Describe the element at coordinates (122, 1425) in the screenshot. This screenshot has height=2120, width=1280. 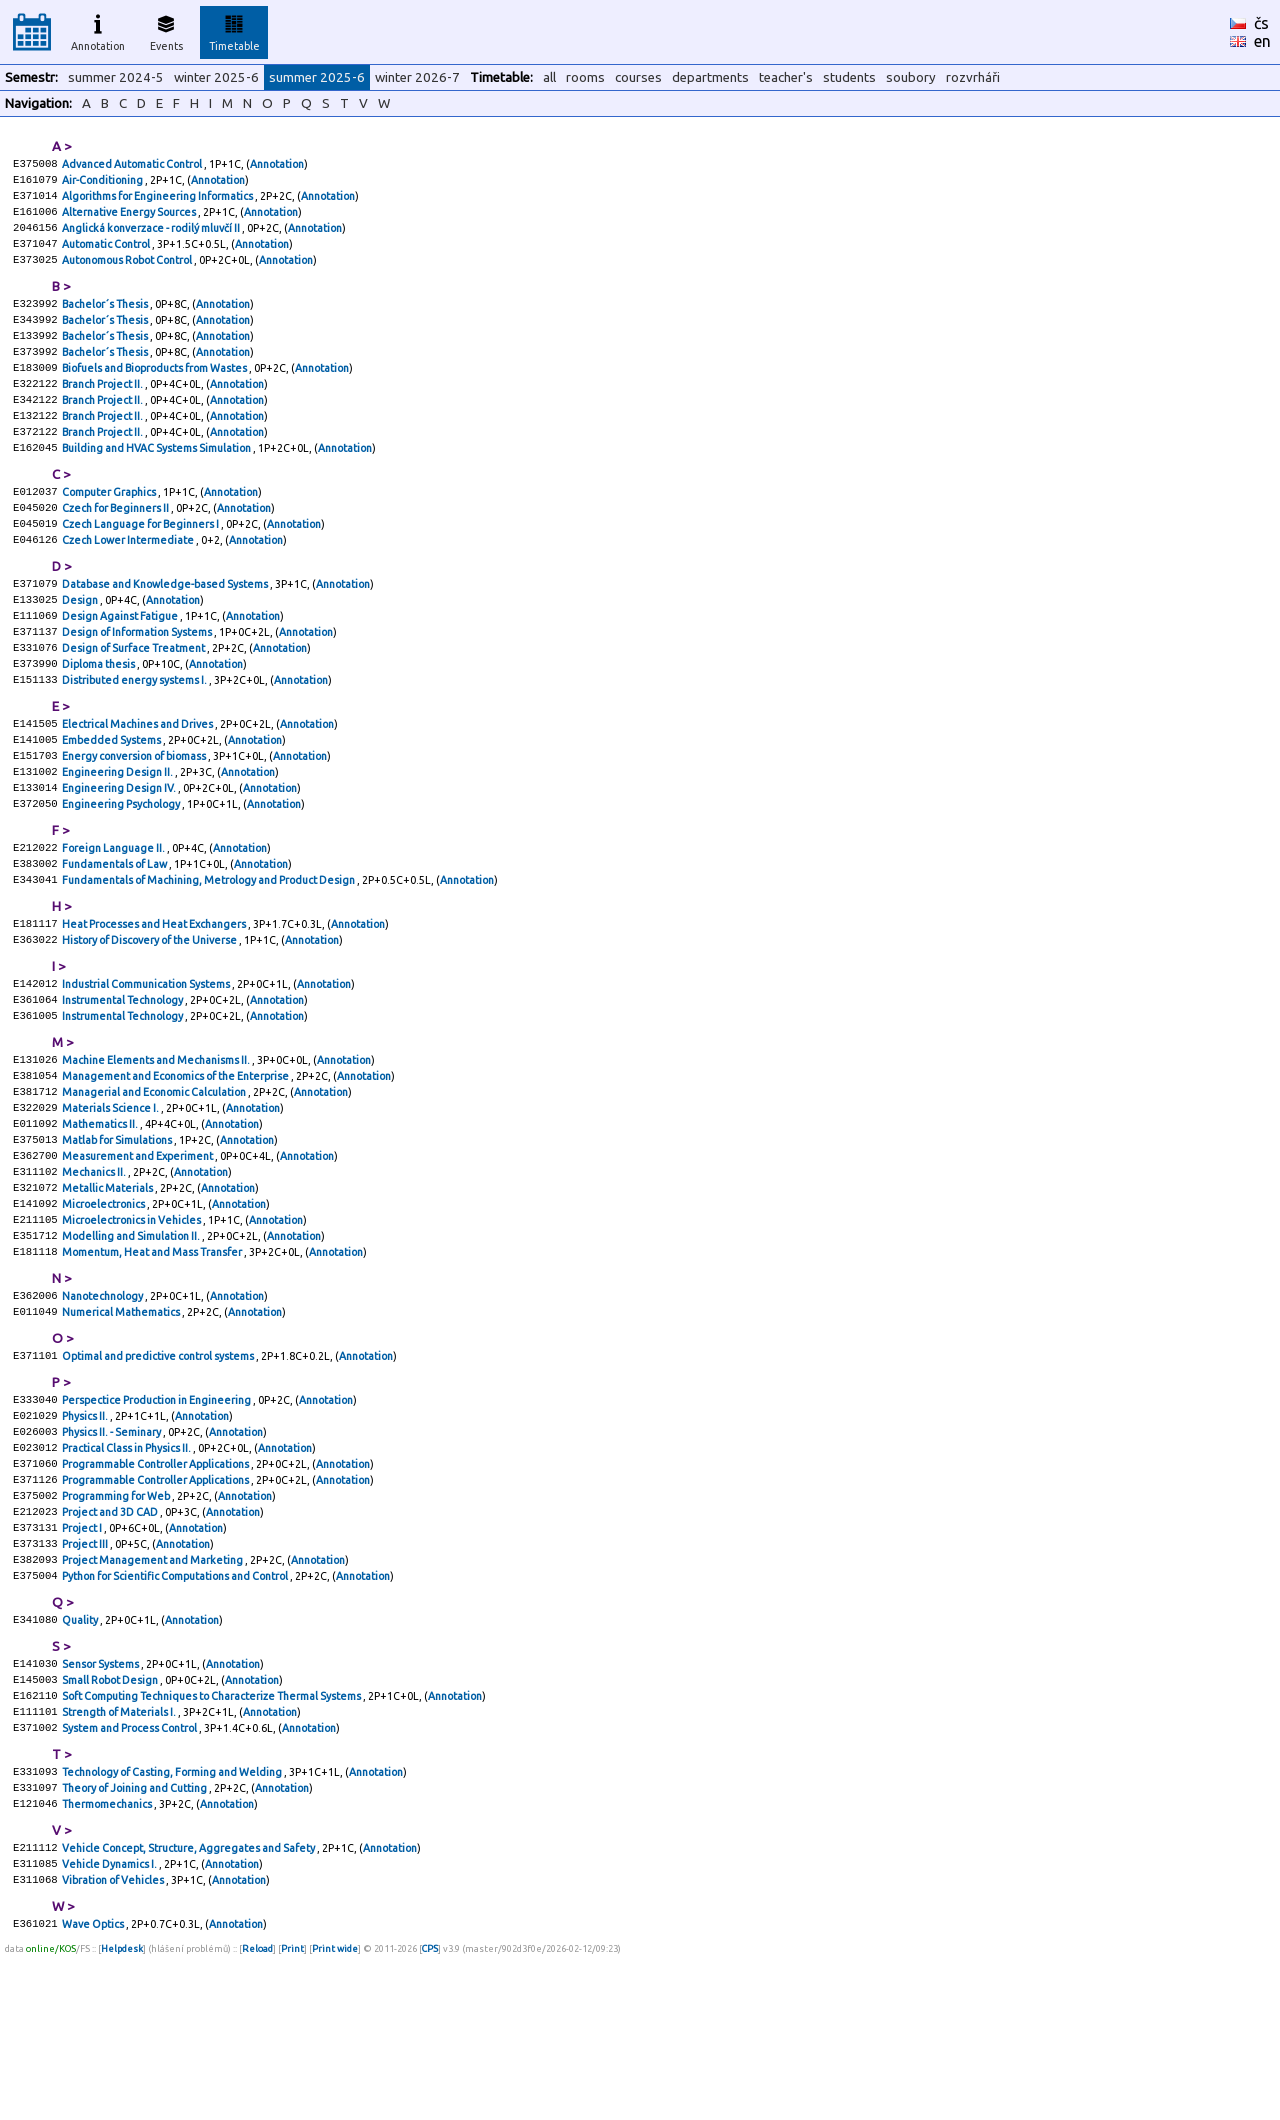
I see `Numerical Mathematics` at that location.